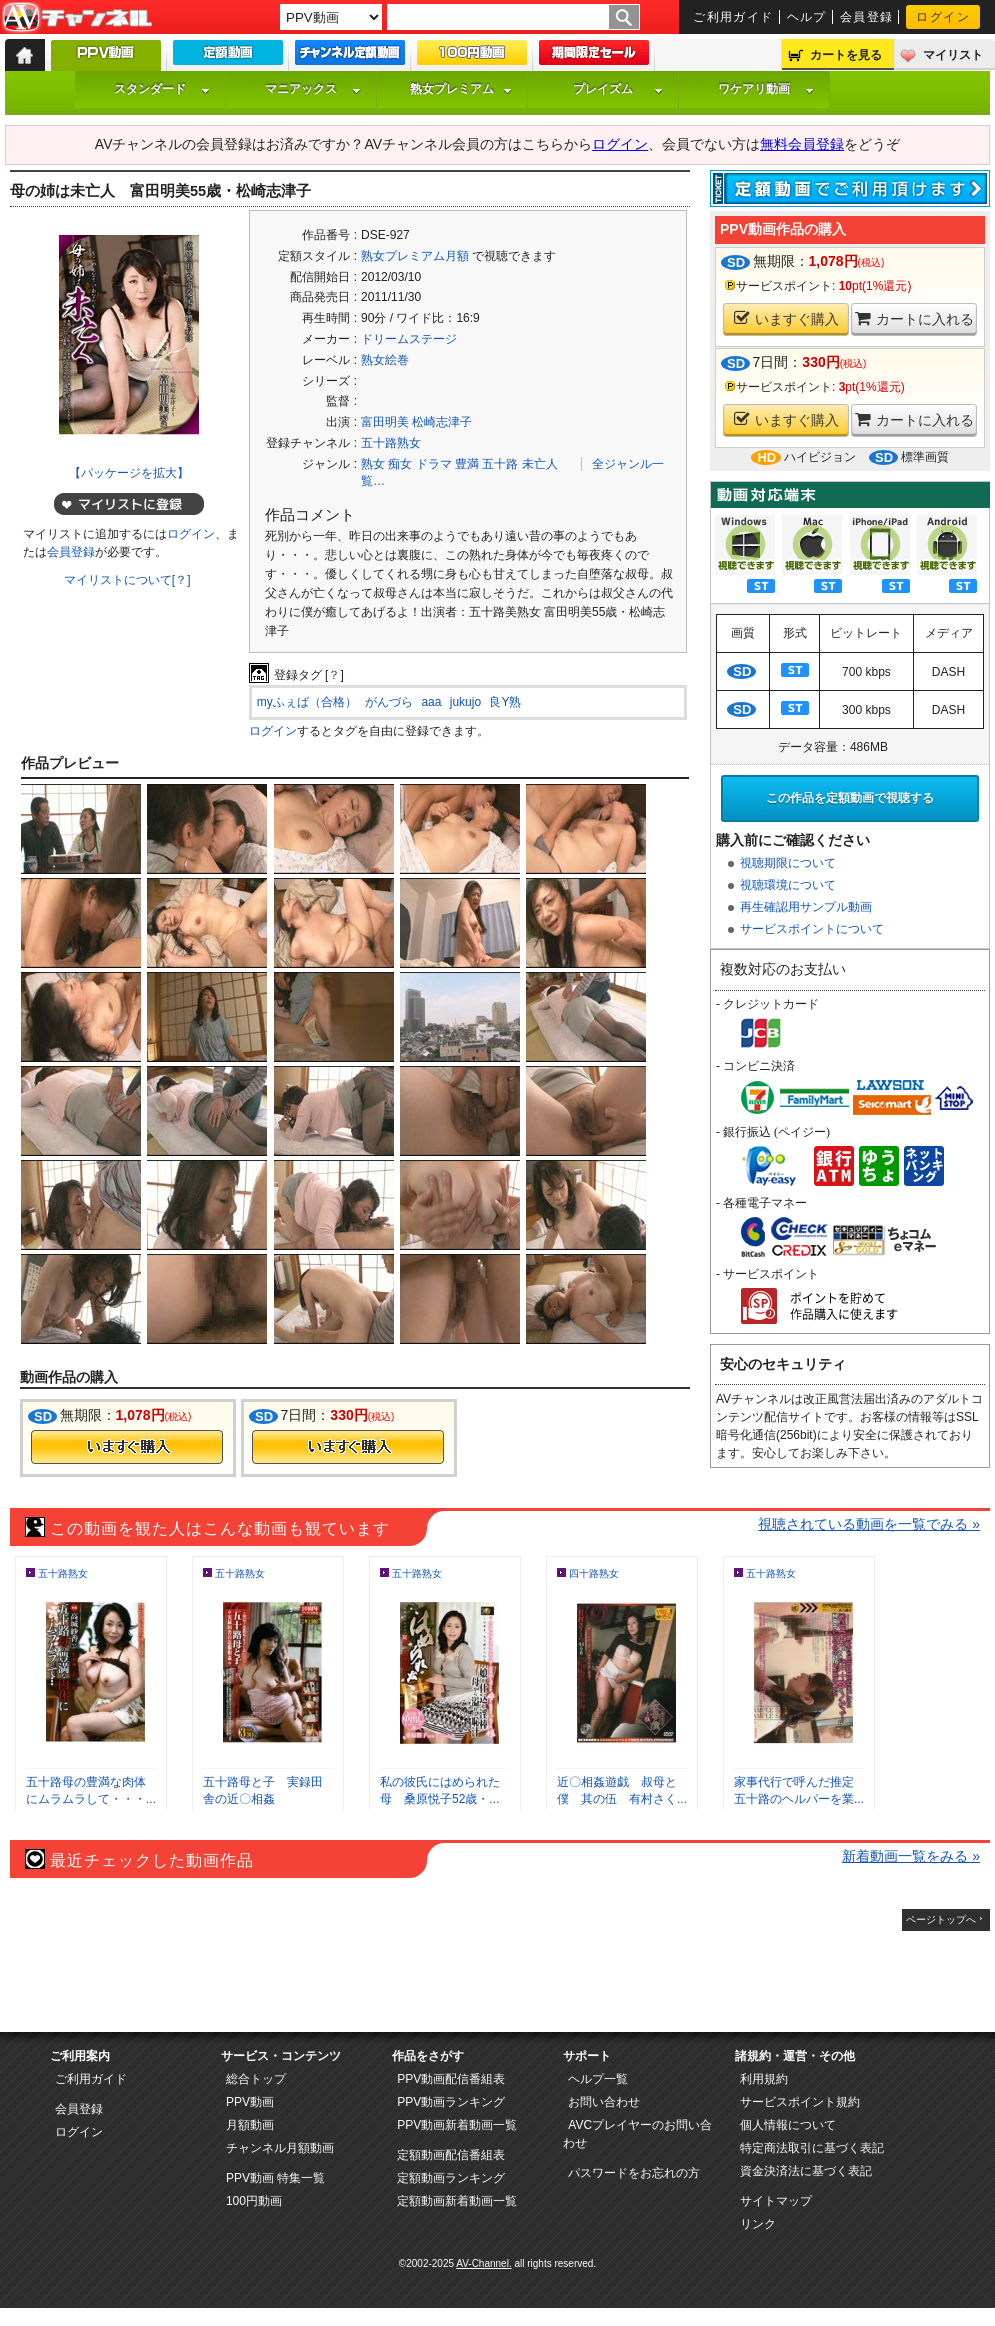 This screenshot has width=995, height=2326. I want to click on チャンネル月額動画, so click(280, 2148).